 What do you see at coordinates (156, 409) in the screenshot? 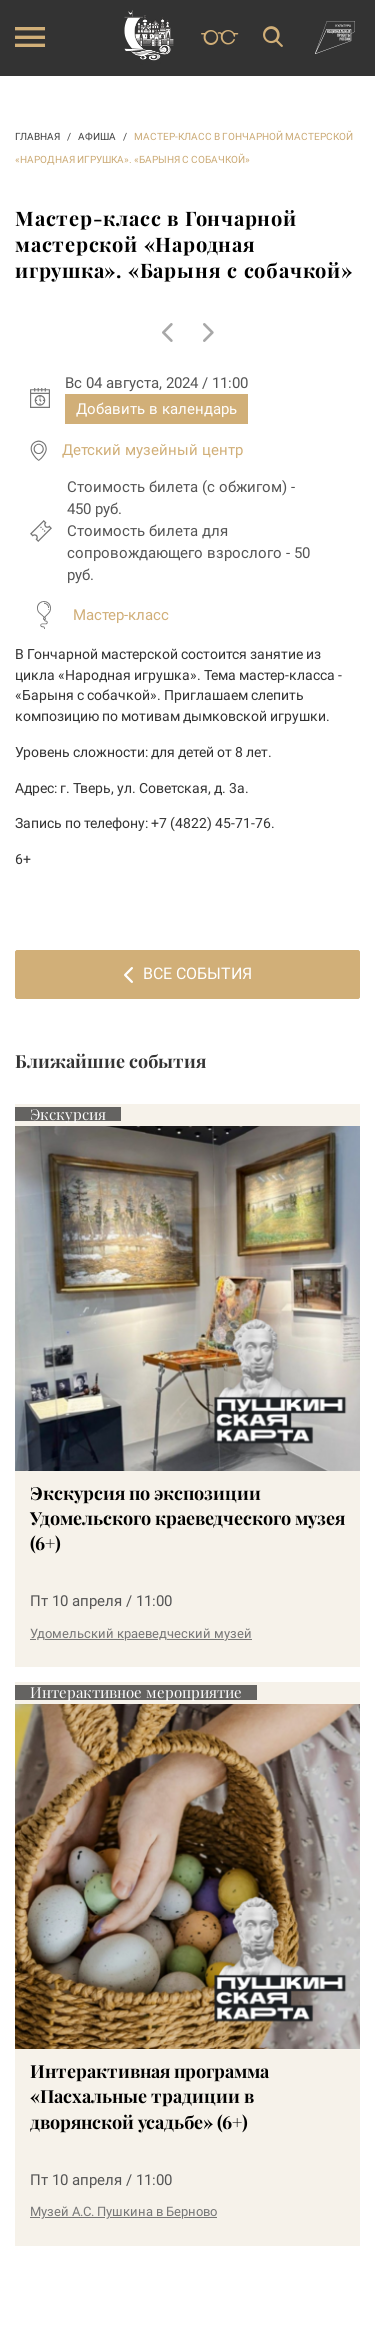
I see `Добавить в календарь` at bounding box center [156, 409].